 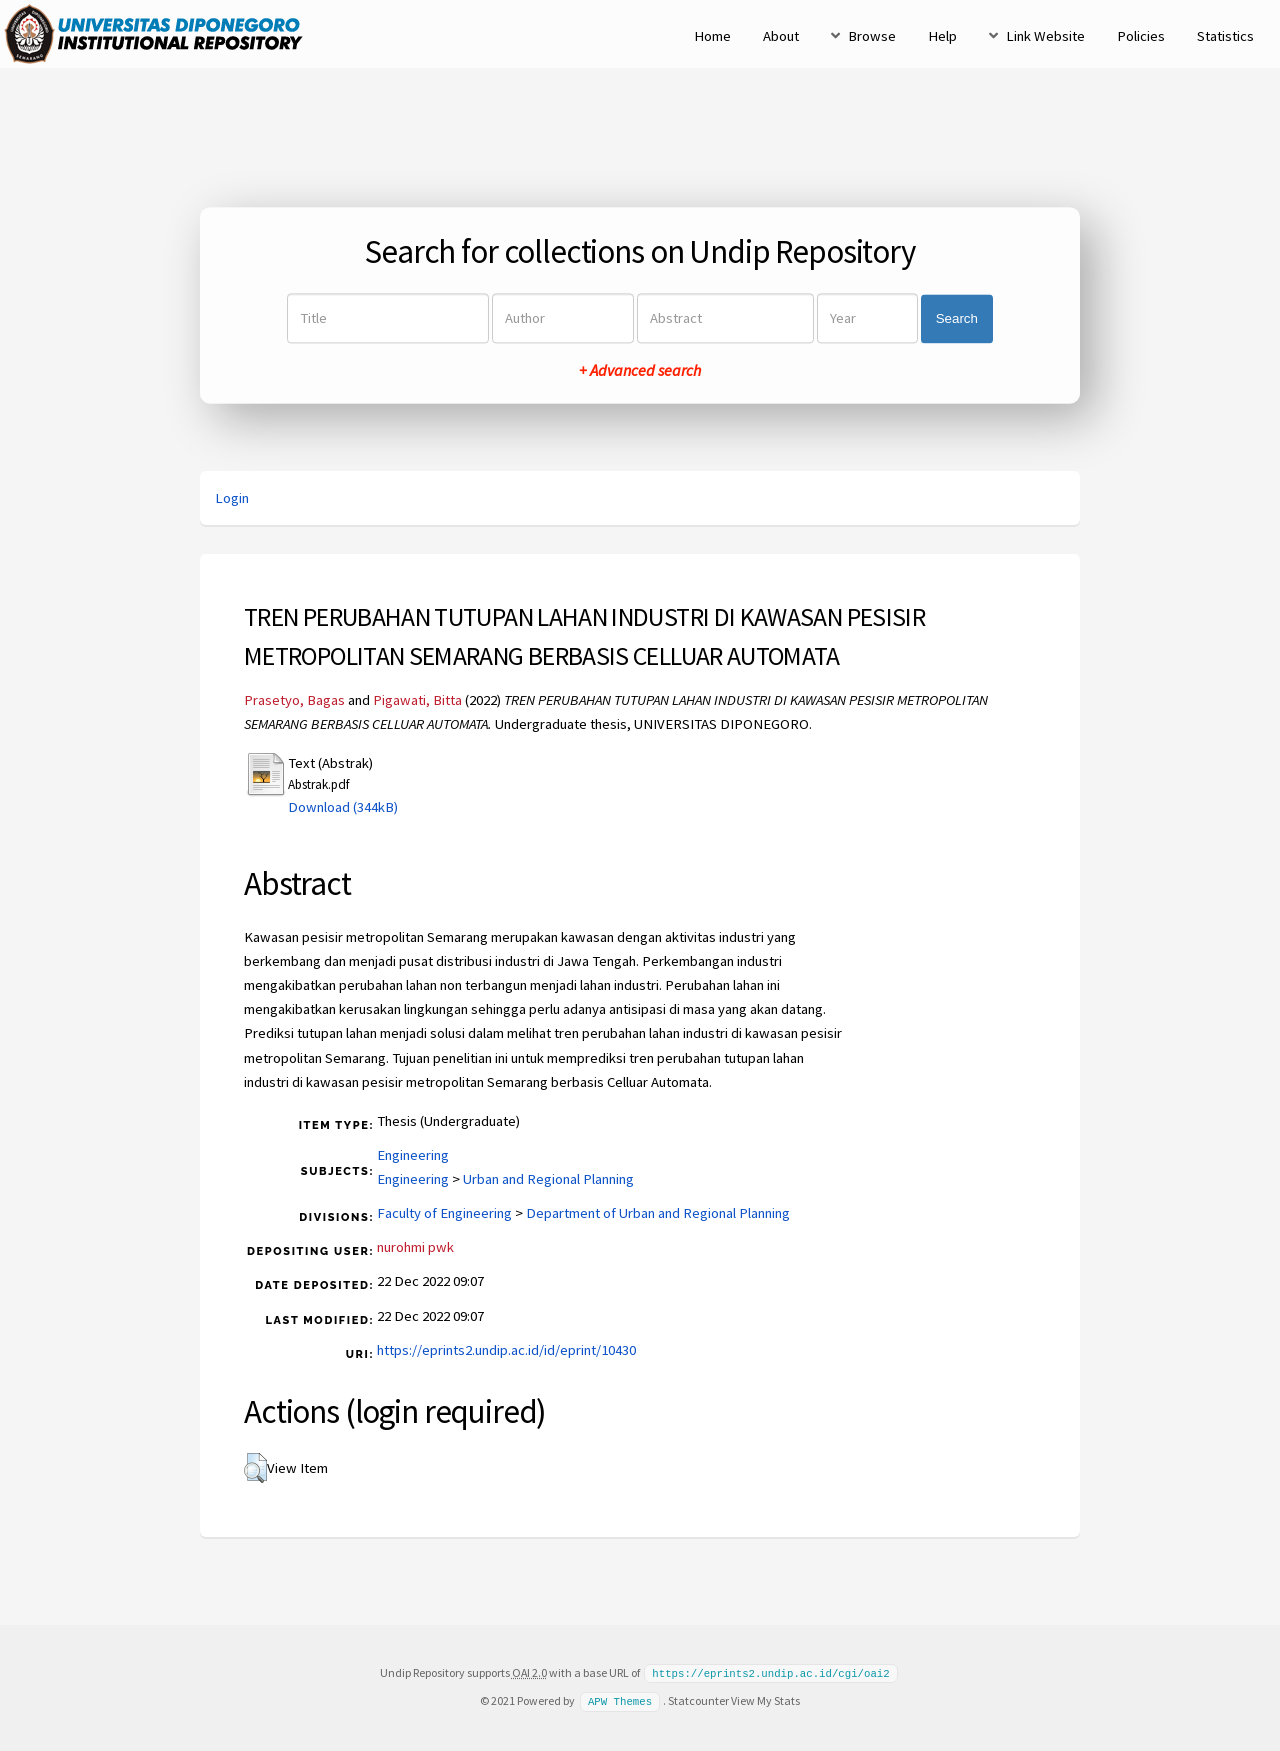 I want to click on Statcounter, so click(x=698, y=1699).